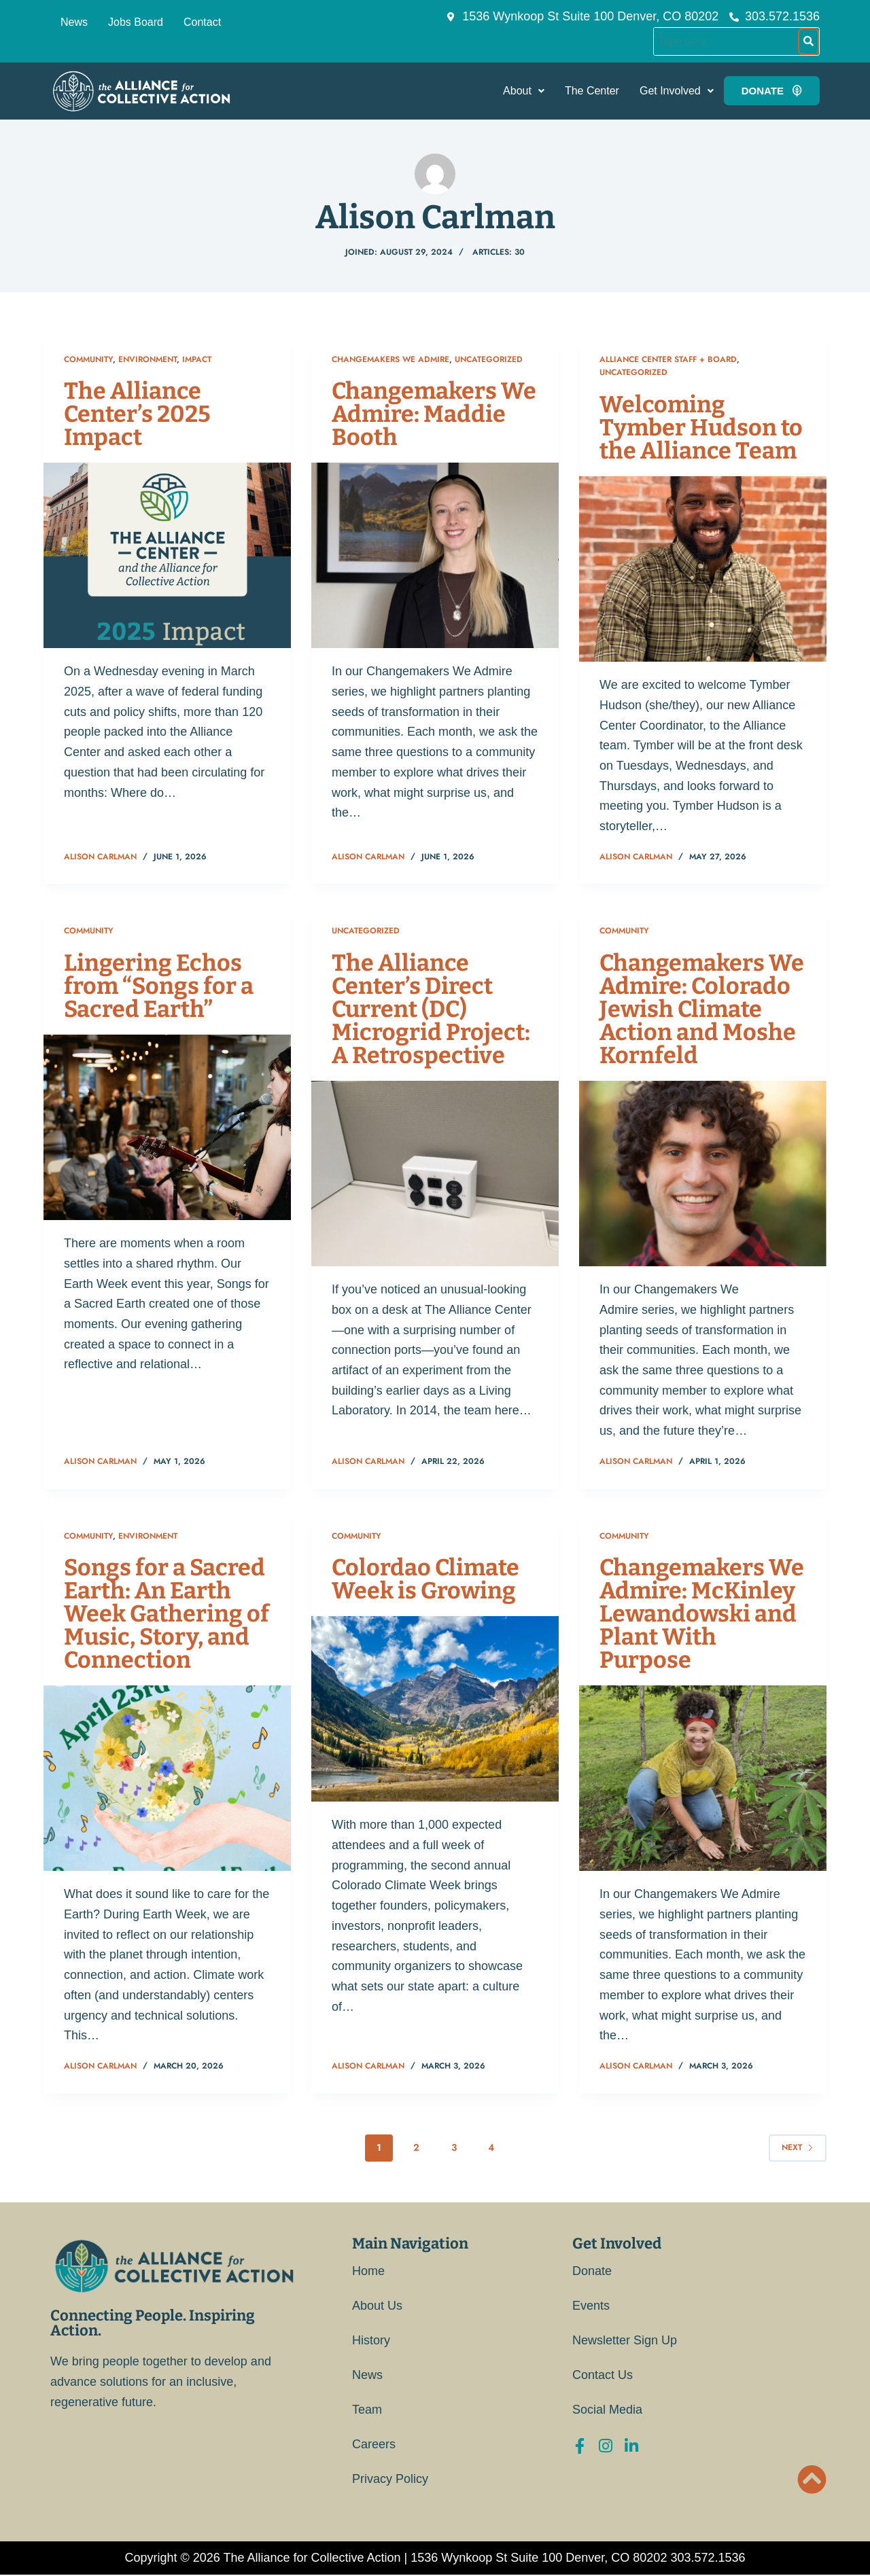 Image resolution: width=870 pixels, height=2576 pixels. Describe the element at coordinates (591, 2305) in the screenshot. I see `Events` at that location.